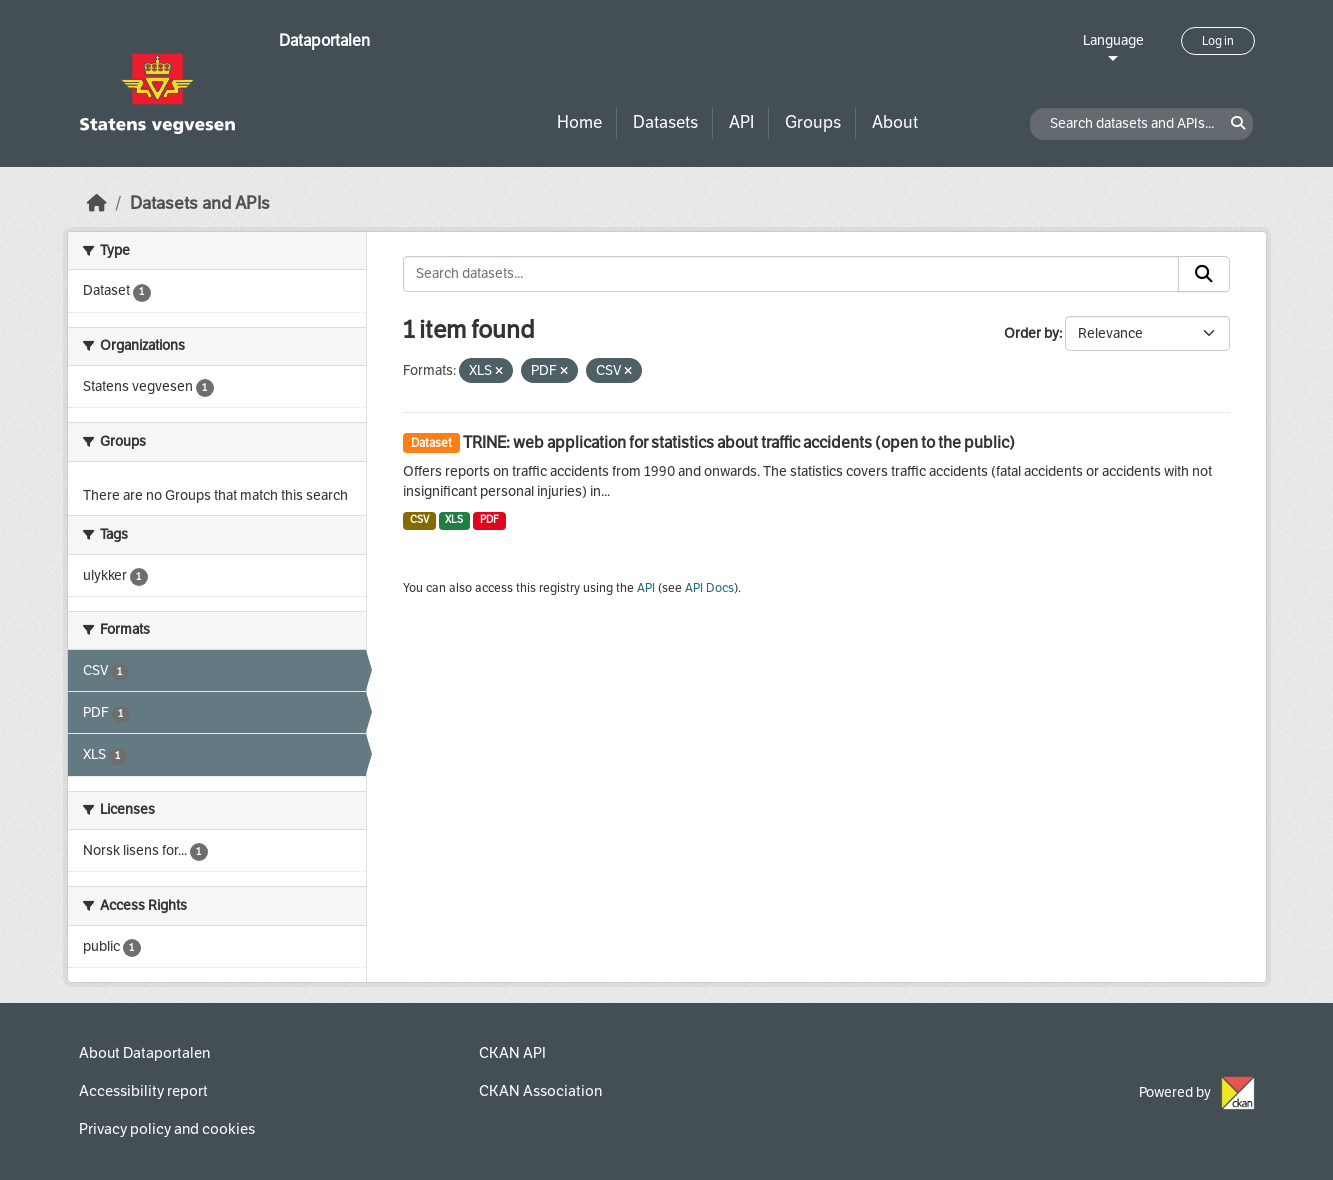 The height and width of the screenshot is (1180, 1333). What do you see at coordinates (97, 203) in the screenshot?
I see `[Home]` at bounding box center [97, 203].